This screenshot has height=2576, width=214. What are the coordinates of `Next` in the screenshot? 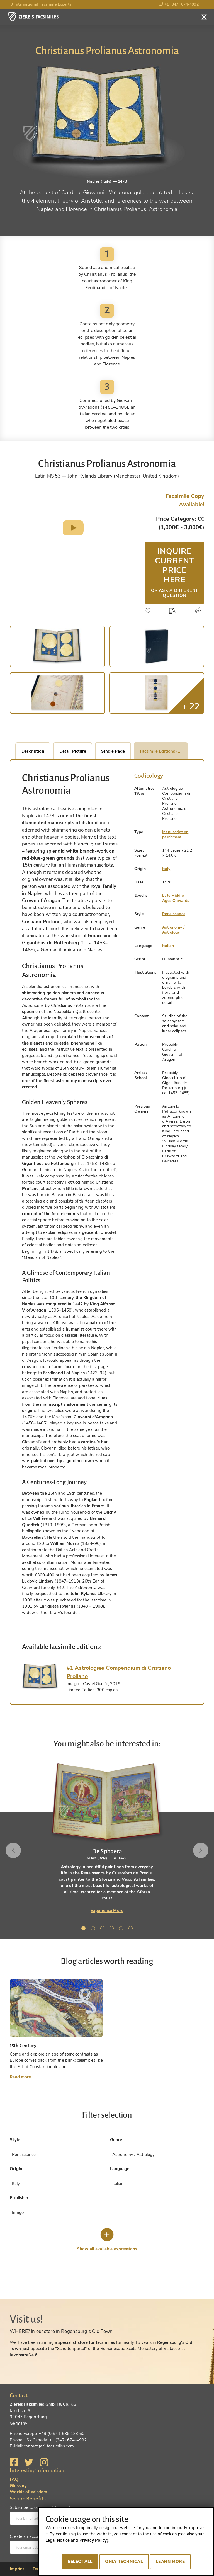 It's located at (200, 1850).